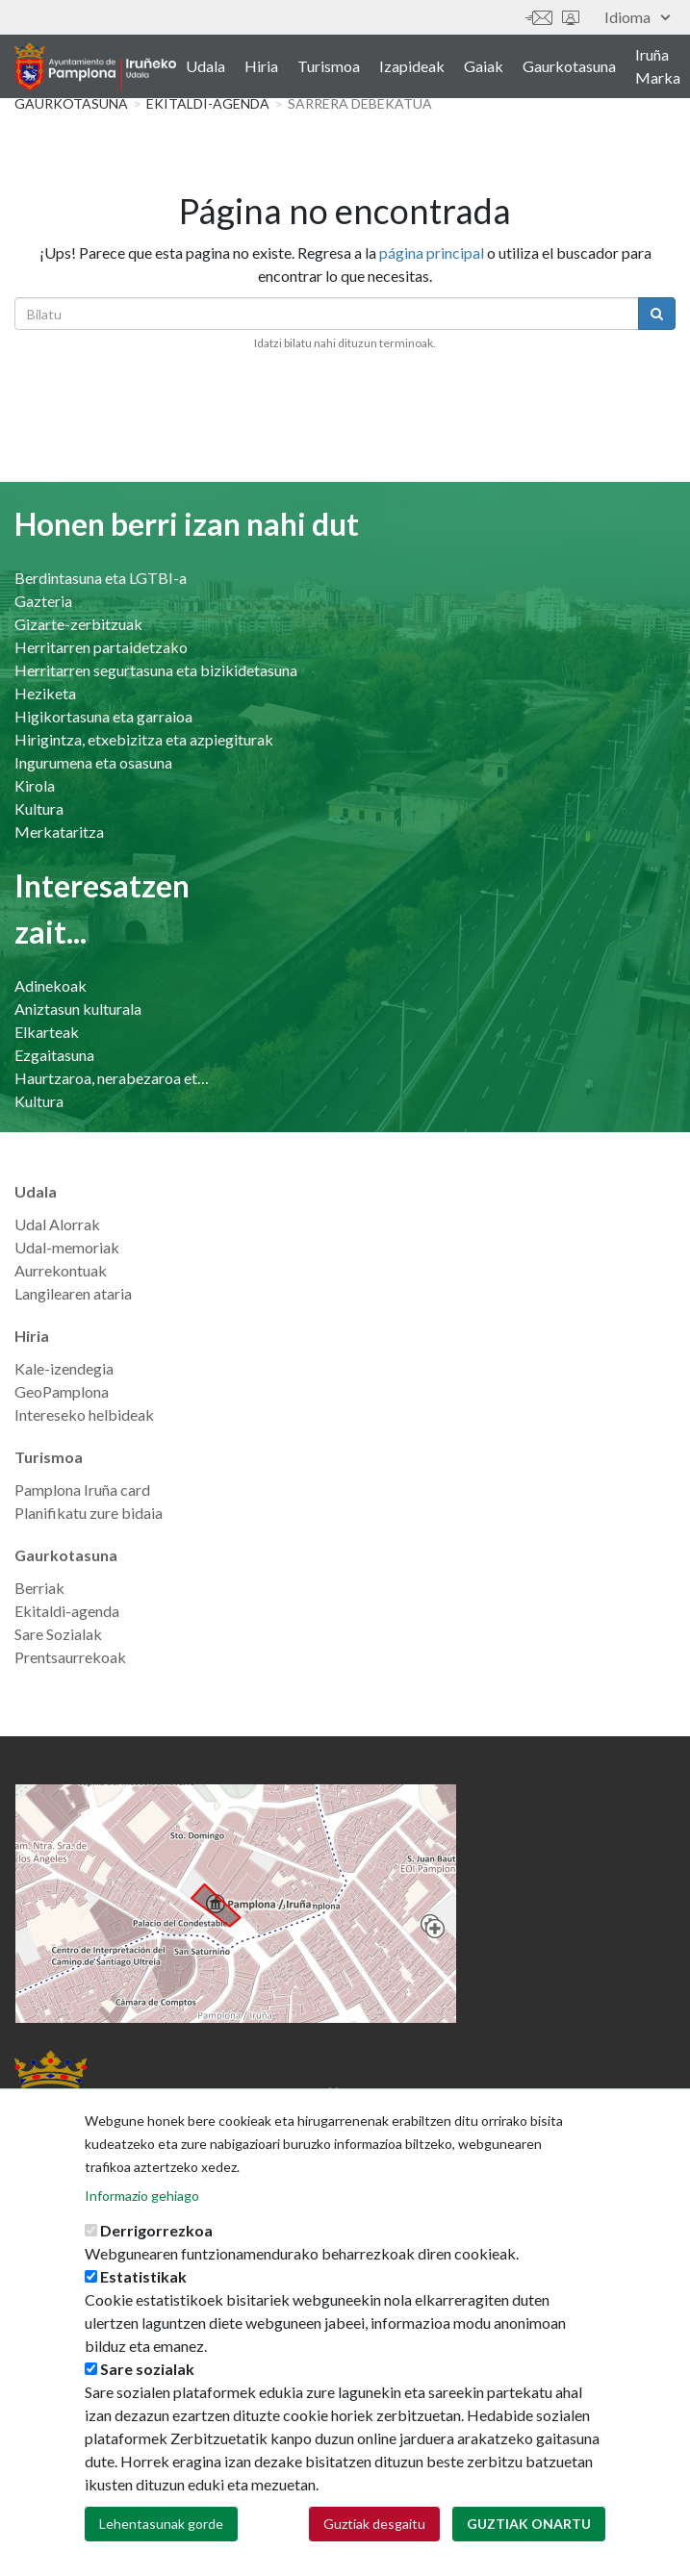 Image resolution: width=690 pixels, height=2576 pixels. Describe the element at coordinates (93, 762) in the screenshot. I see `Ingurumena eta osasuna` at that location.